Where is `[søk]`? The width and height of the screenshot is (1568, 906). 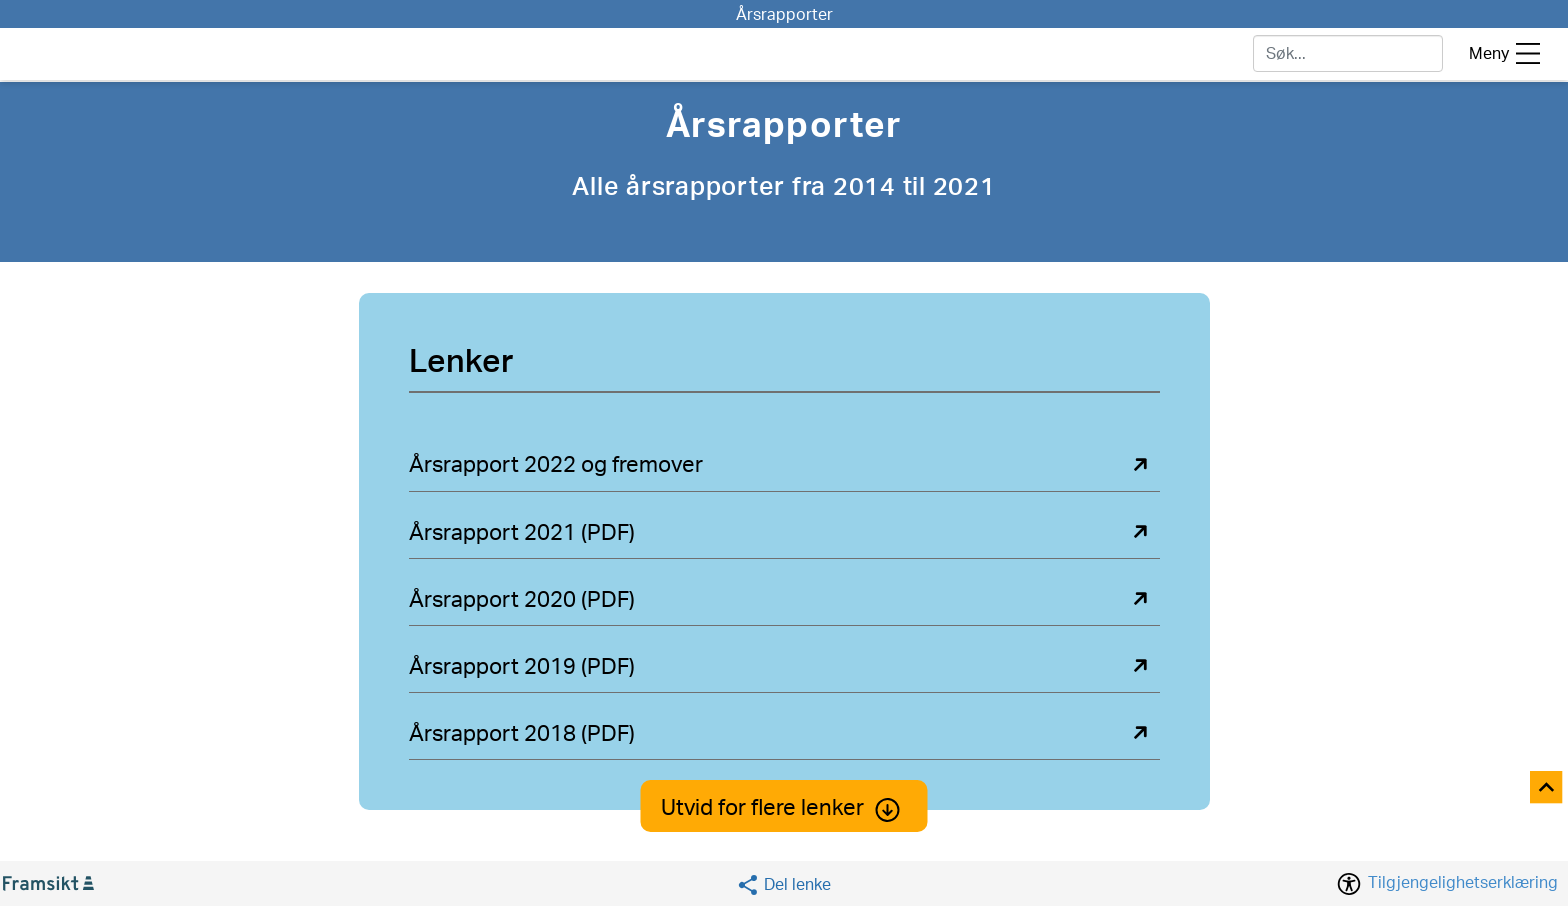
[søk] is located at coordinates (1348, 53).